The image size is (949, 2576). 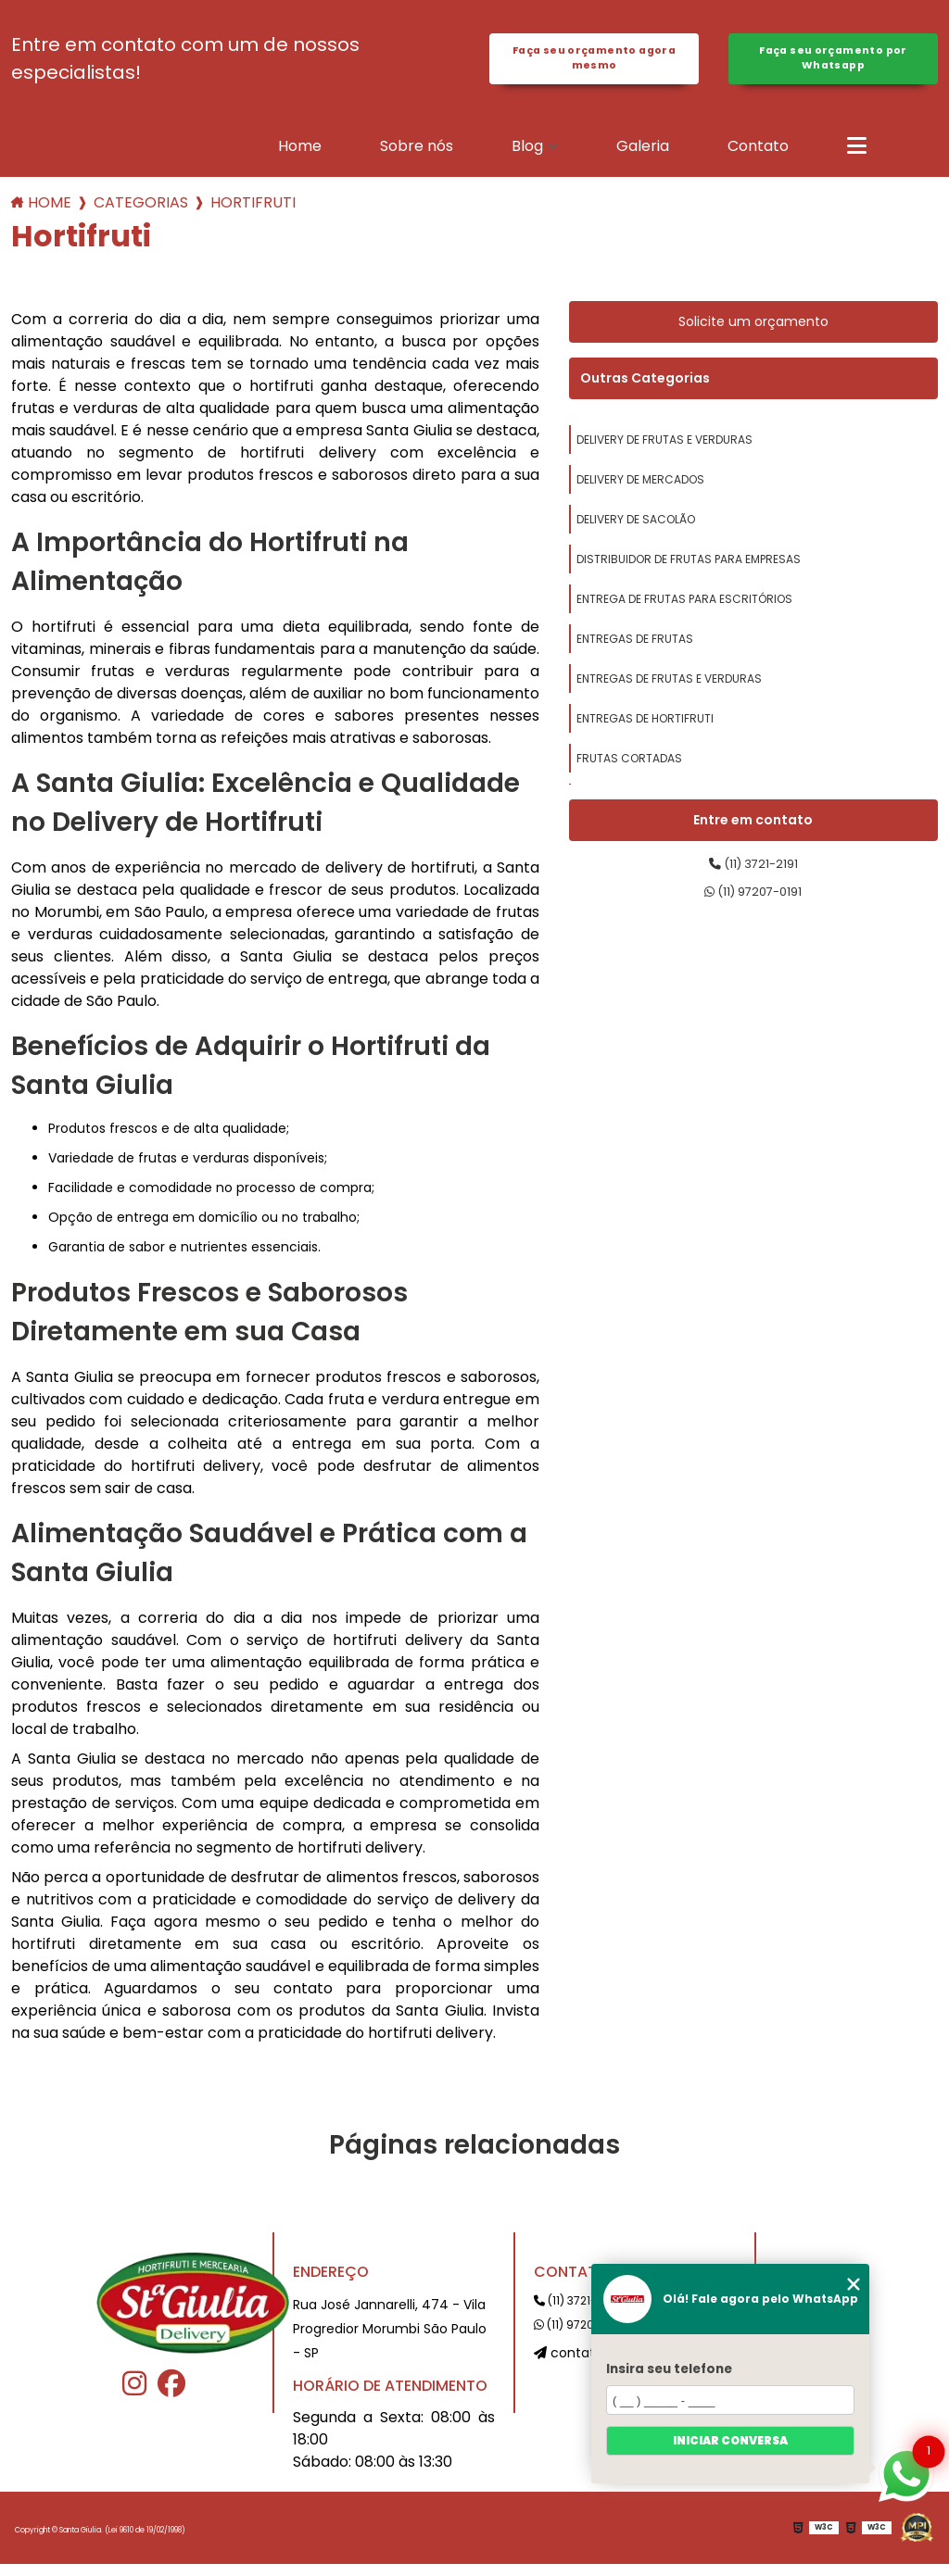 What do you see at coordinates (684, 611) in the screenshot?
I see `entrega de frutas para escritórios` at bounding box center [684, 611].